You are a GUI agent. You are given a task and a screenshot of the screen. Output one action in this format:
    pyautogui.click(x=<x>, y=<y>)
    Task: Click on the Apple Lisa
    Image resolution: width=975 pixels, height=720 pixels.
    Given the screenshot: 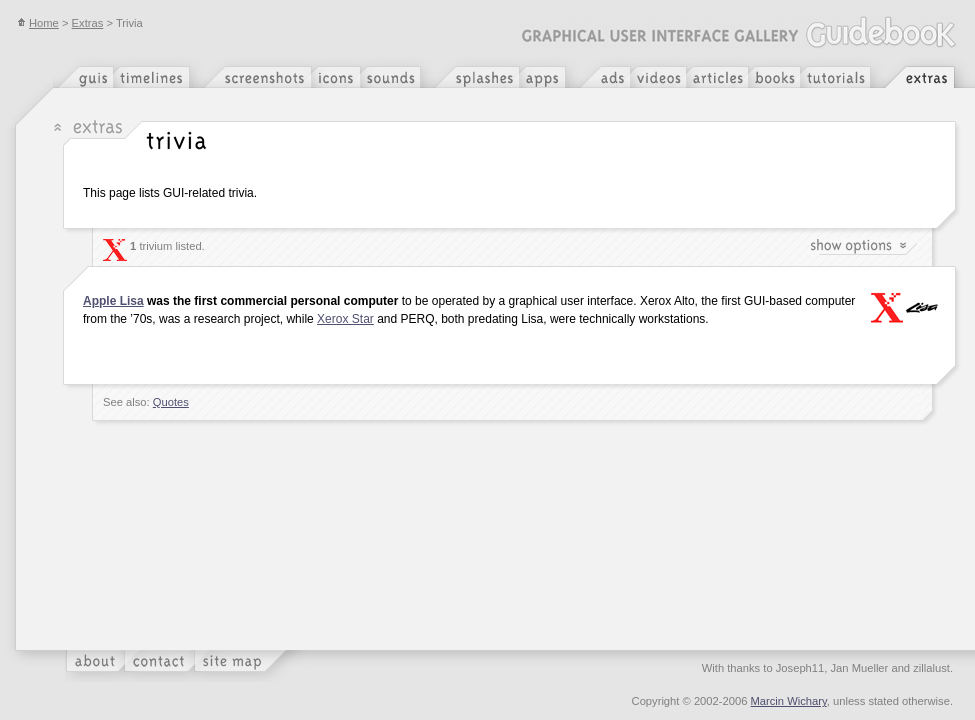 What is the action you would take?
    pyautogui.click(x=113, y=301)
    